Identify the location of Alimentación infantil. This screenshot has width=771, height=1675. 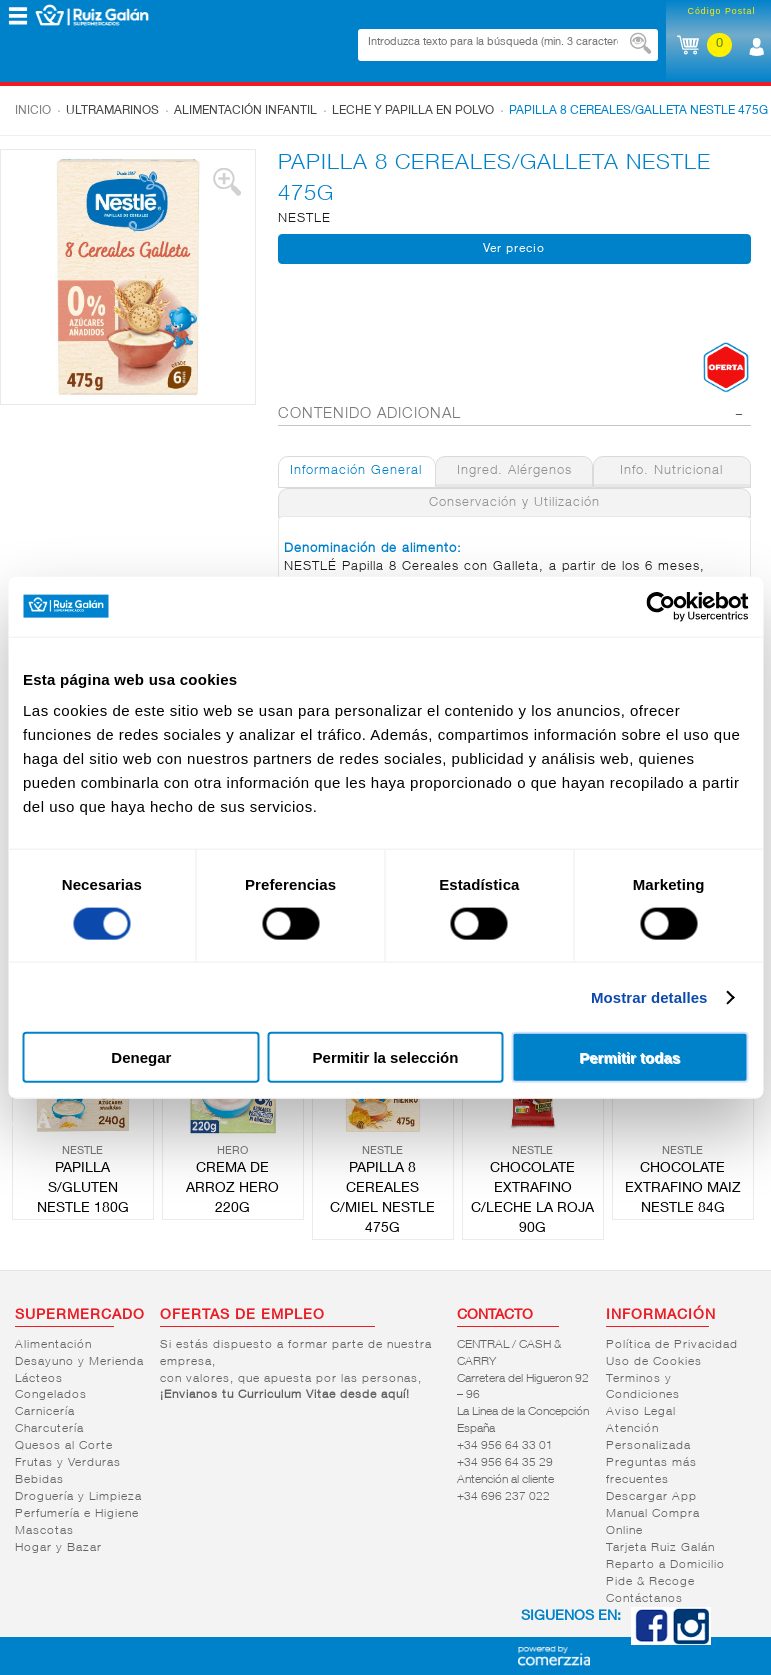
(245, 111).